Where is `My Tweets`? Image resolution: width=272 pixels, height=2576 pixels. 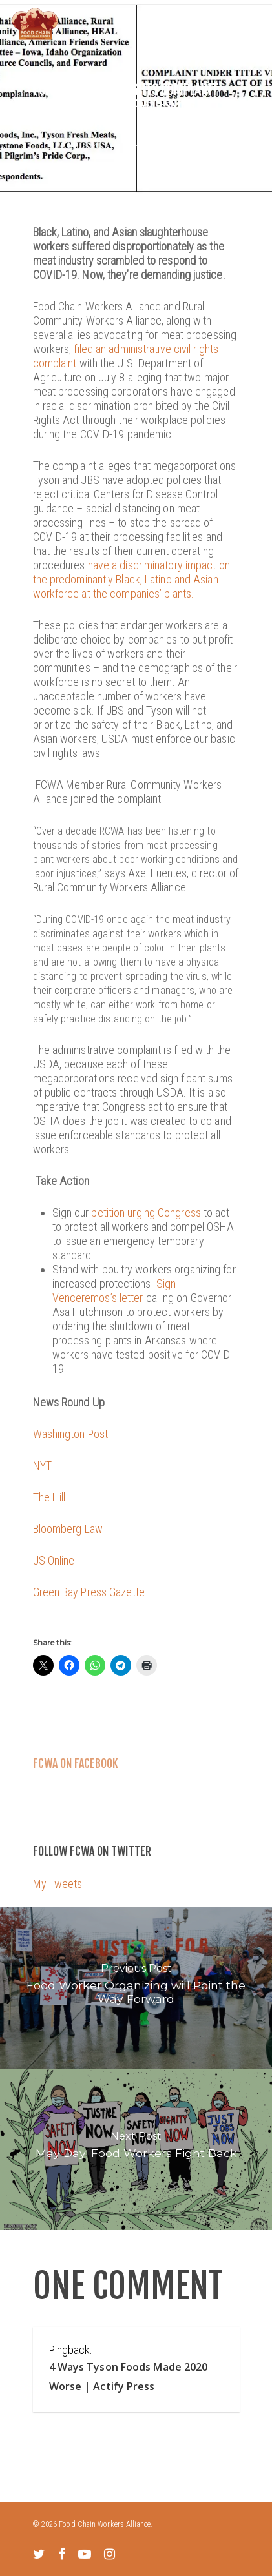 My Tweets is located at coordinates (58, 1884).